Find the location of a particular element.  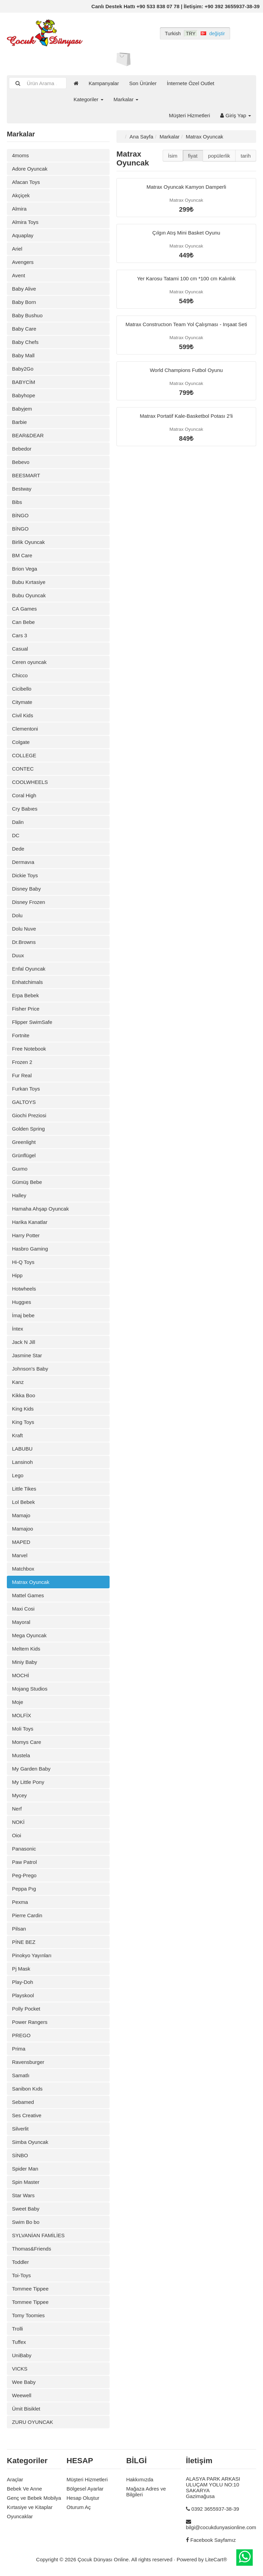

Tomy Toomies is located at coordinates (28, 2315).